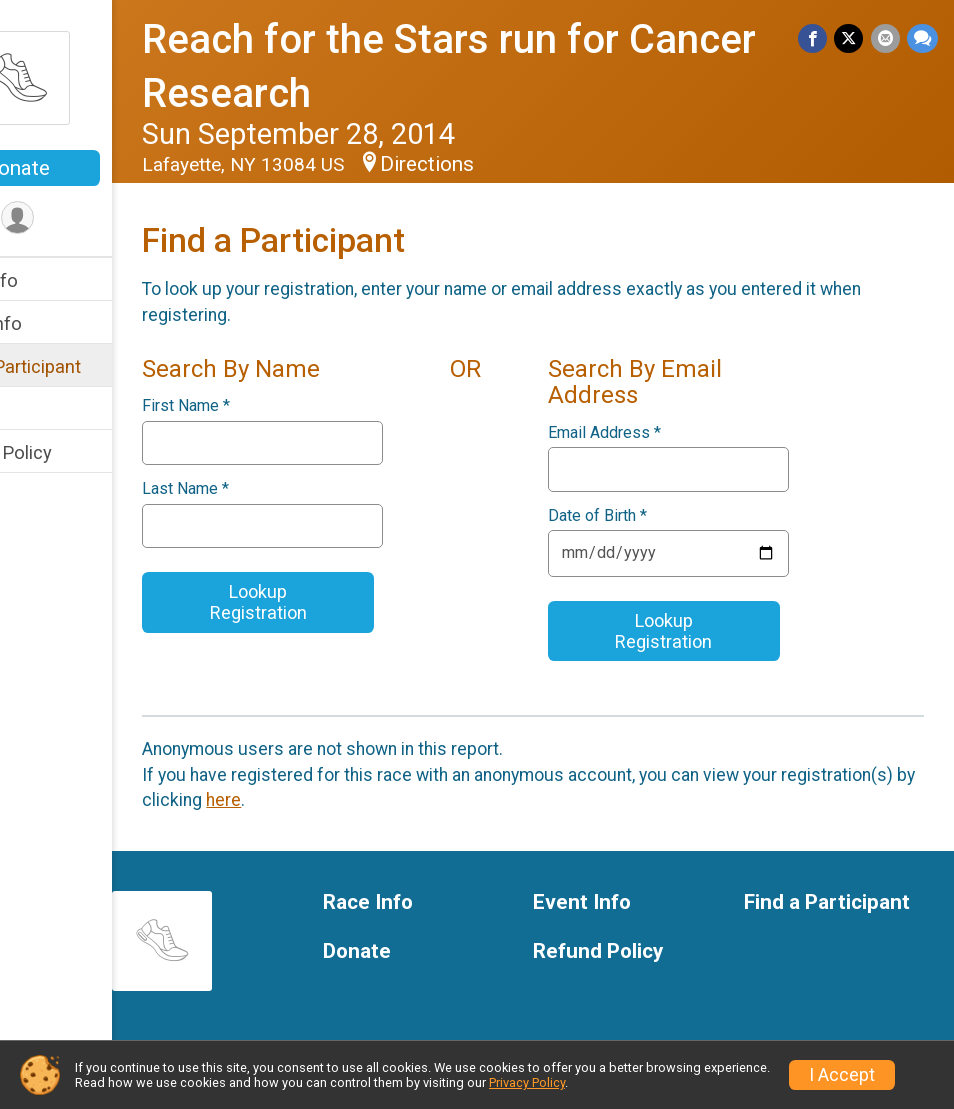 The width and height of the screenshot is (954, 1109). Describe the element at coordinates (87, 366) in the screenshot. I see `Find a Participant` at that location.